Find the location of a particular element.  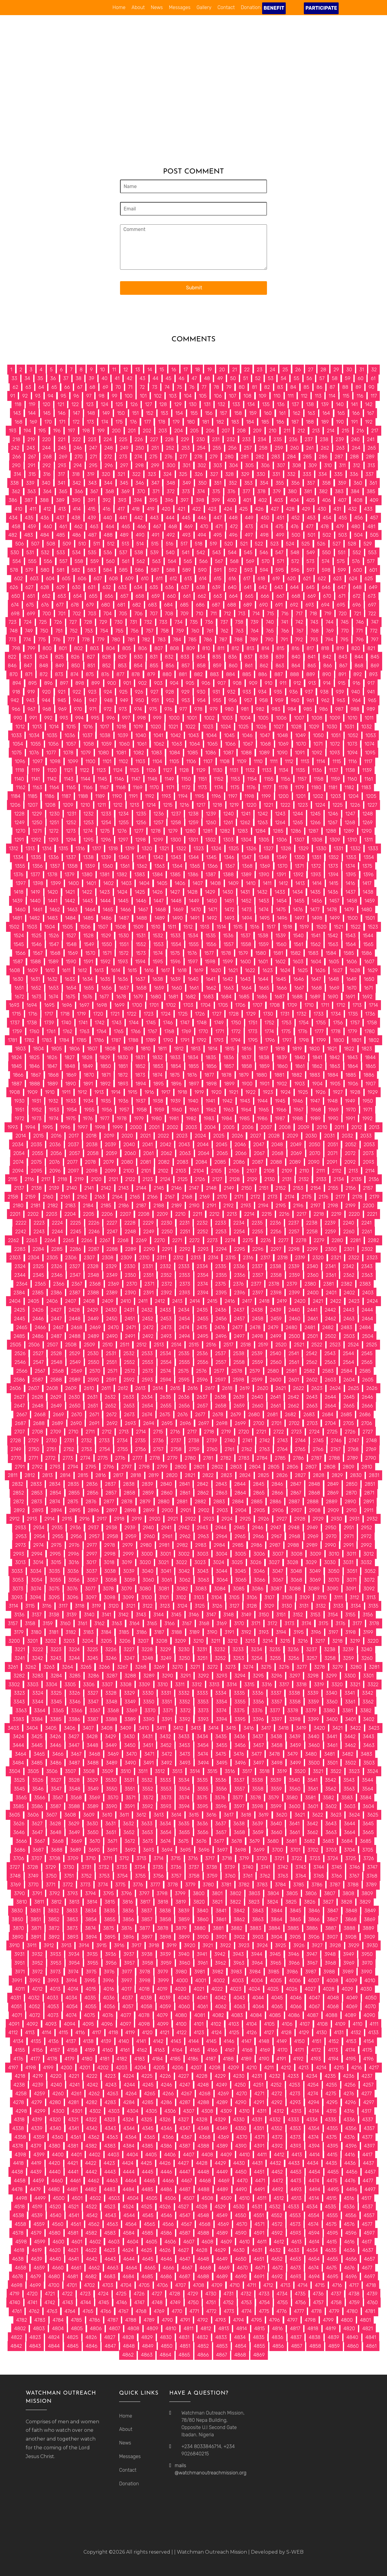

1724 is located at coordinates (166, 1014).